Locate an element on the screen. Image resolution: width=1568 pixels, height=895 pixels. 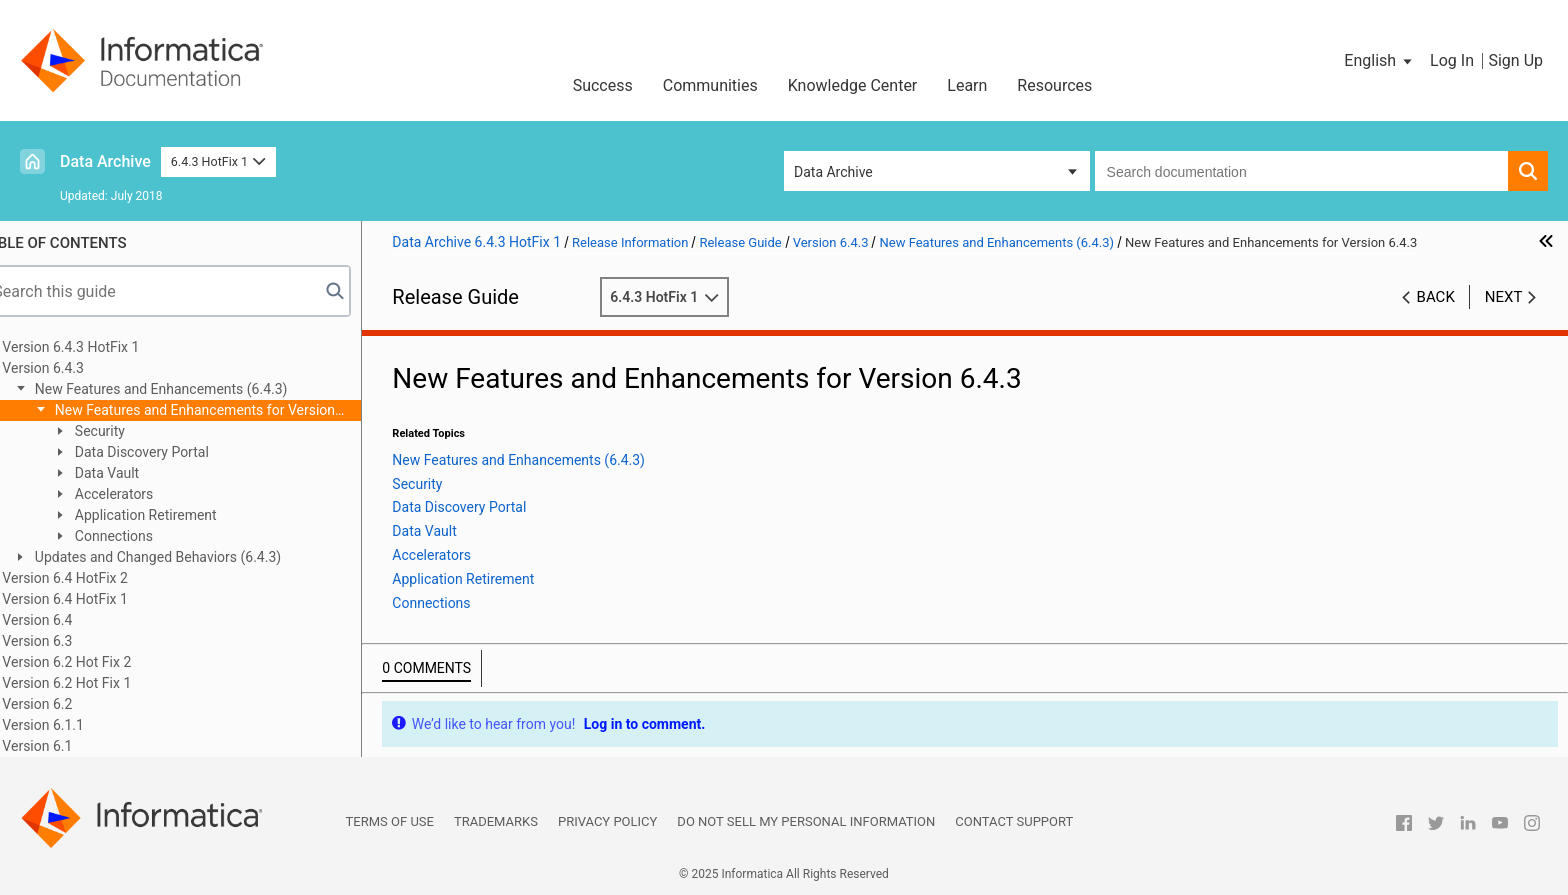
Learn is located at coordinates (967, 85).